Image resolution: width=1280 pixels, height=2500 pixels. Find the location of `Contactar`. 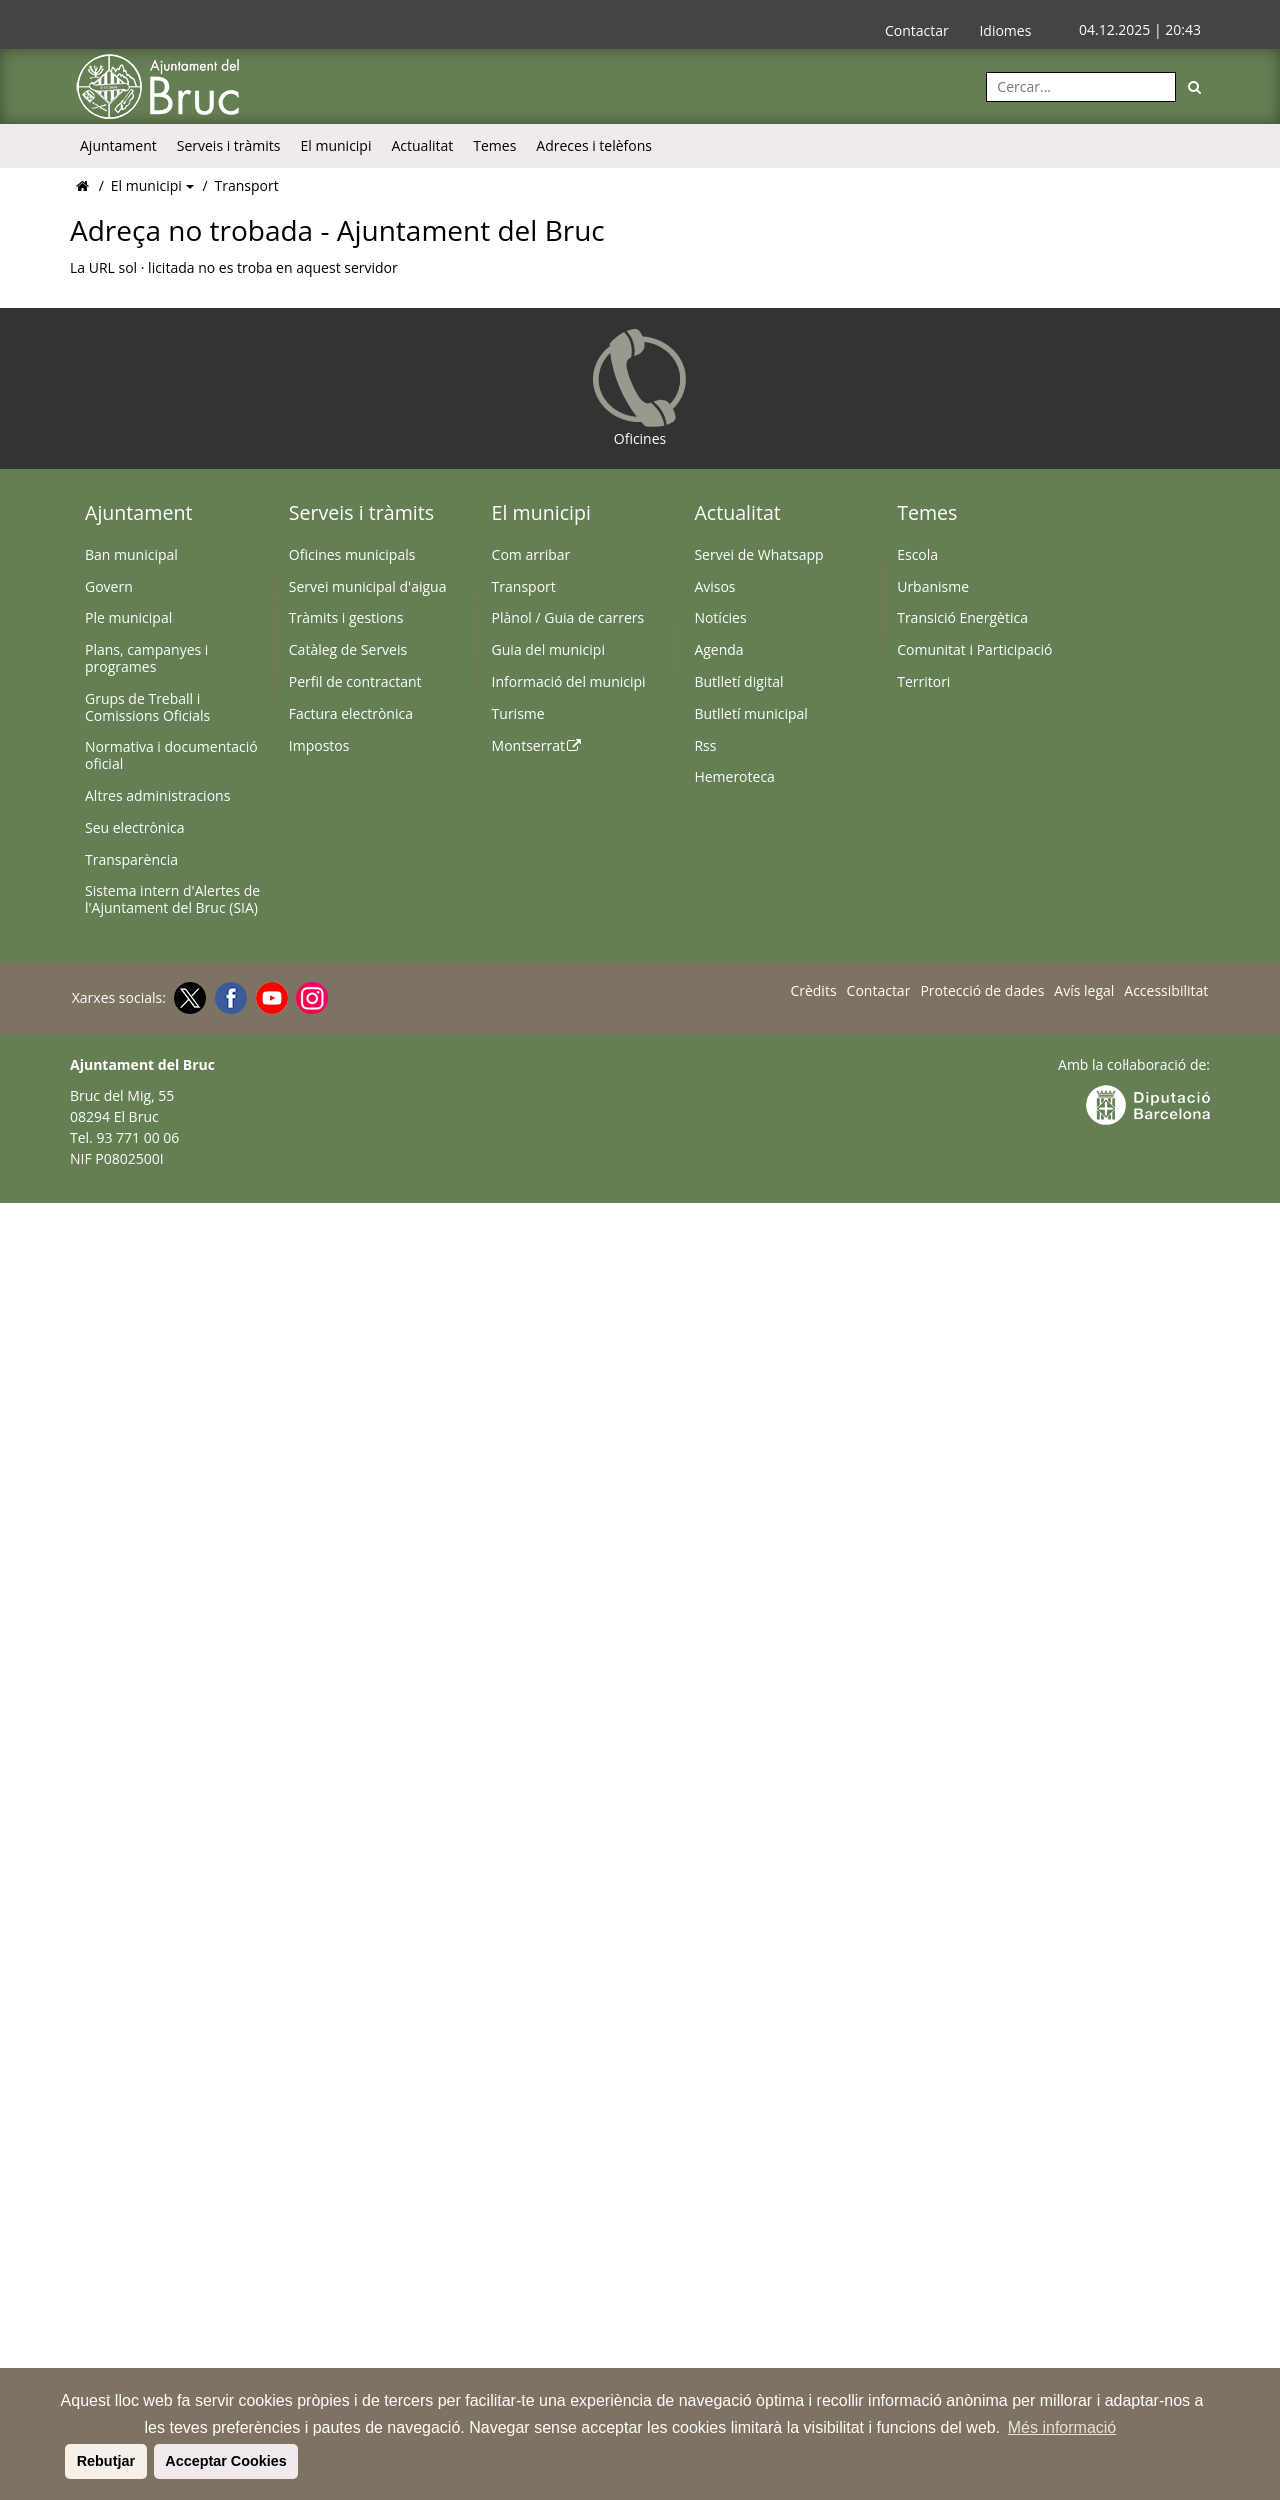

Contactar is located at coordinates (917, 30).